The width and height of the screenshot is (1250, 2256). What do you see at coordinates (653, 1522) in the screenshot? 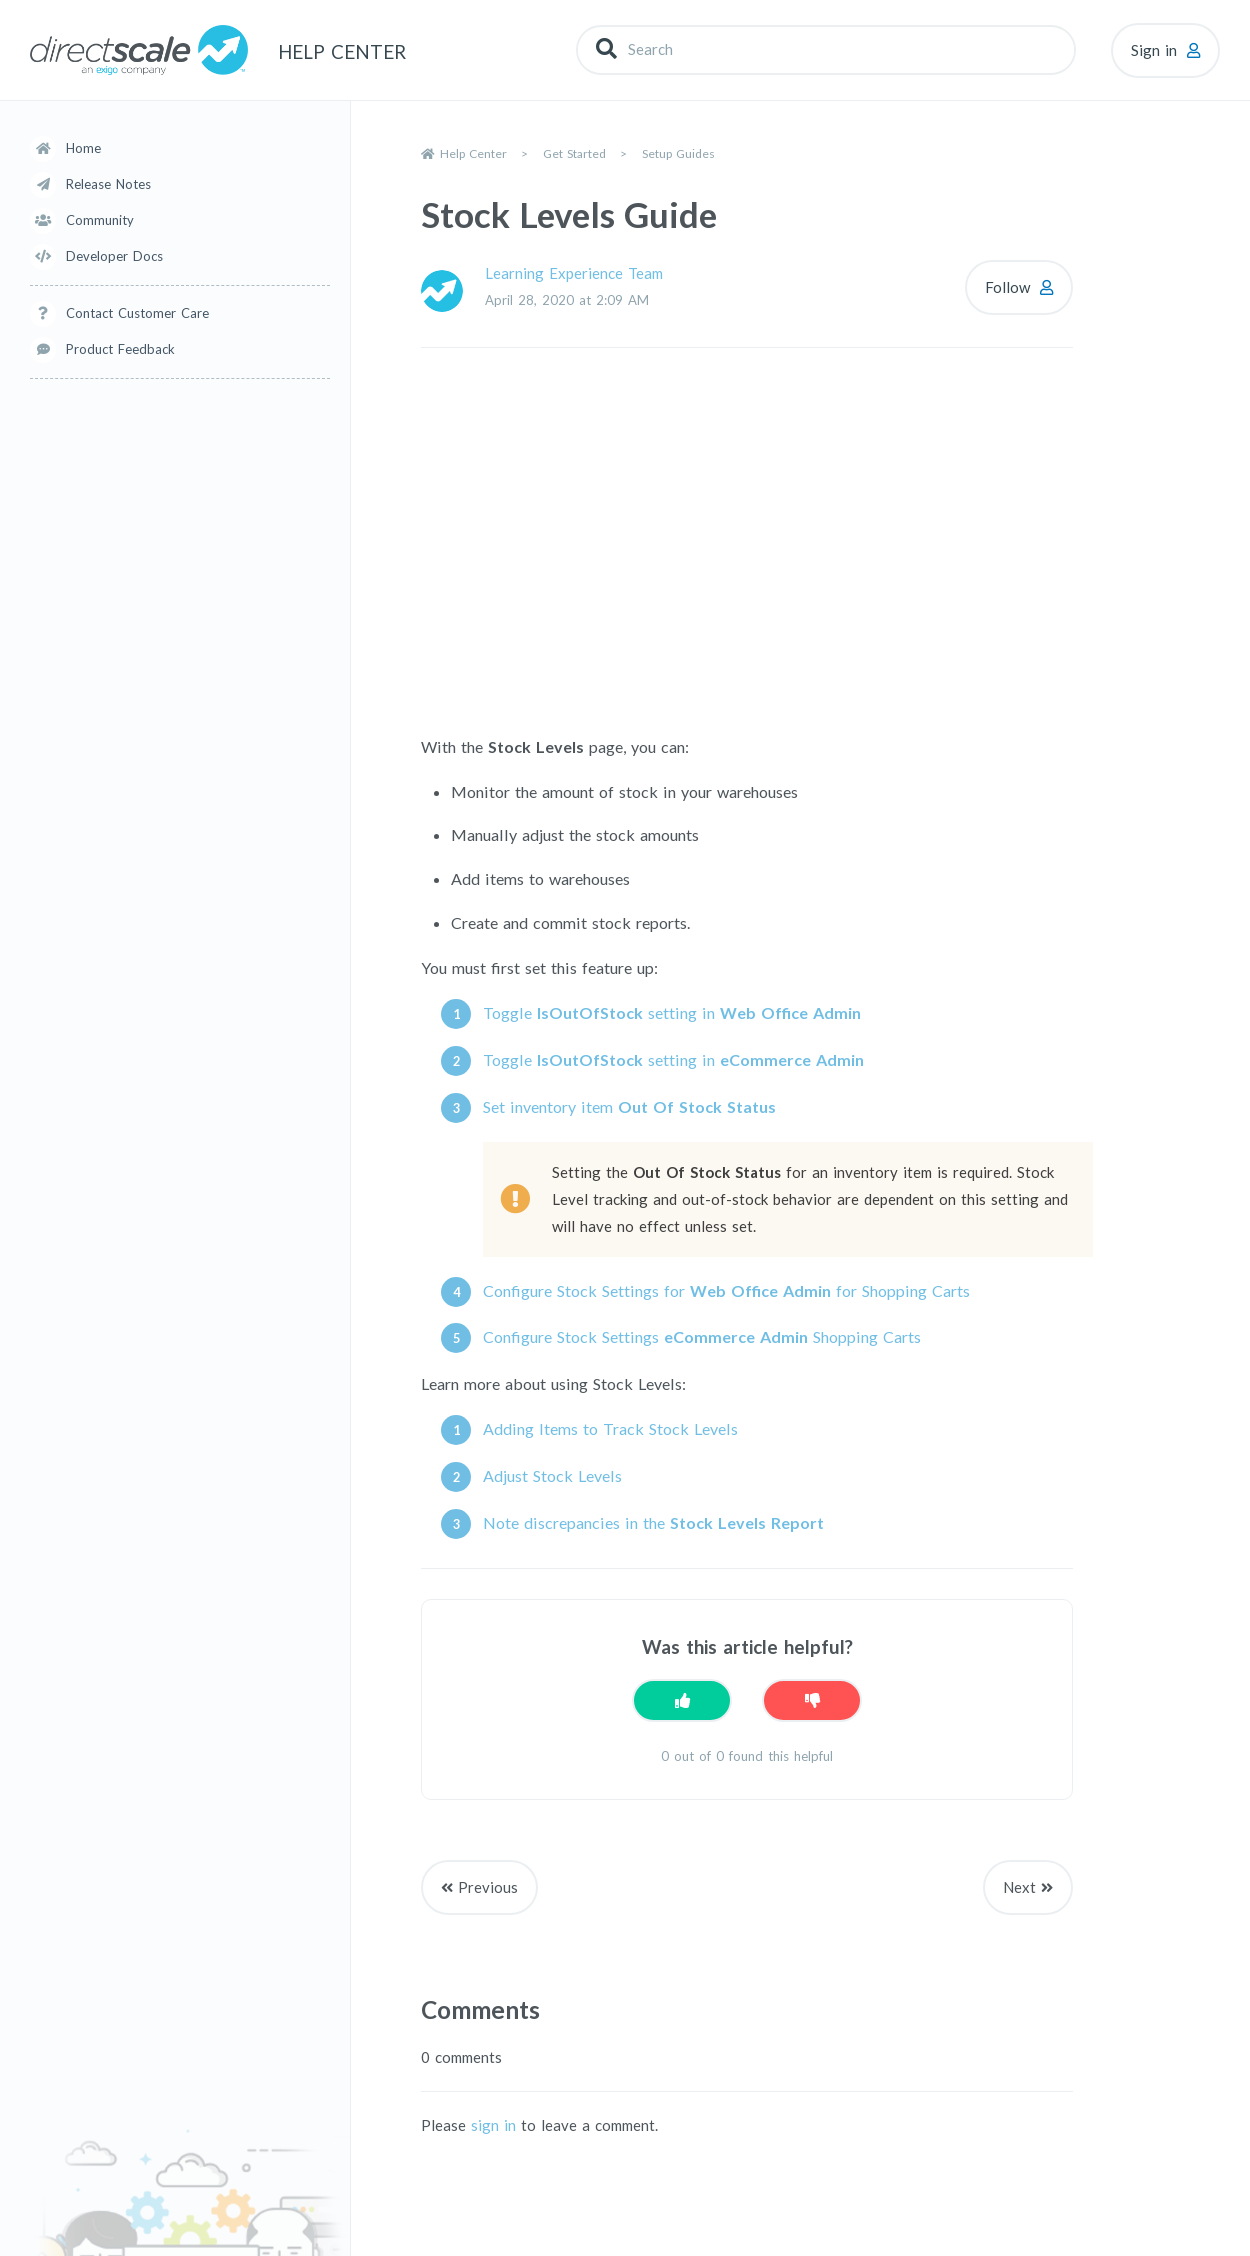
I see `Note discrepancies in the` at bounding box center [653, 1522].